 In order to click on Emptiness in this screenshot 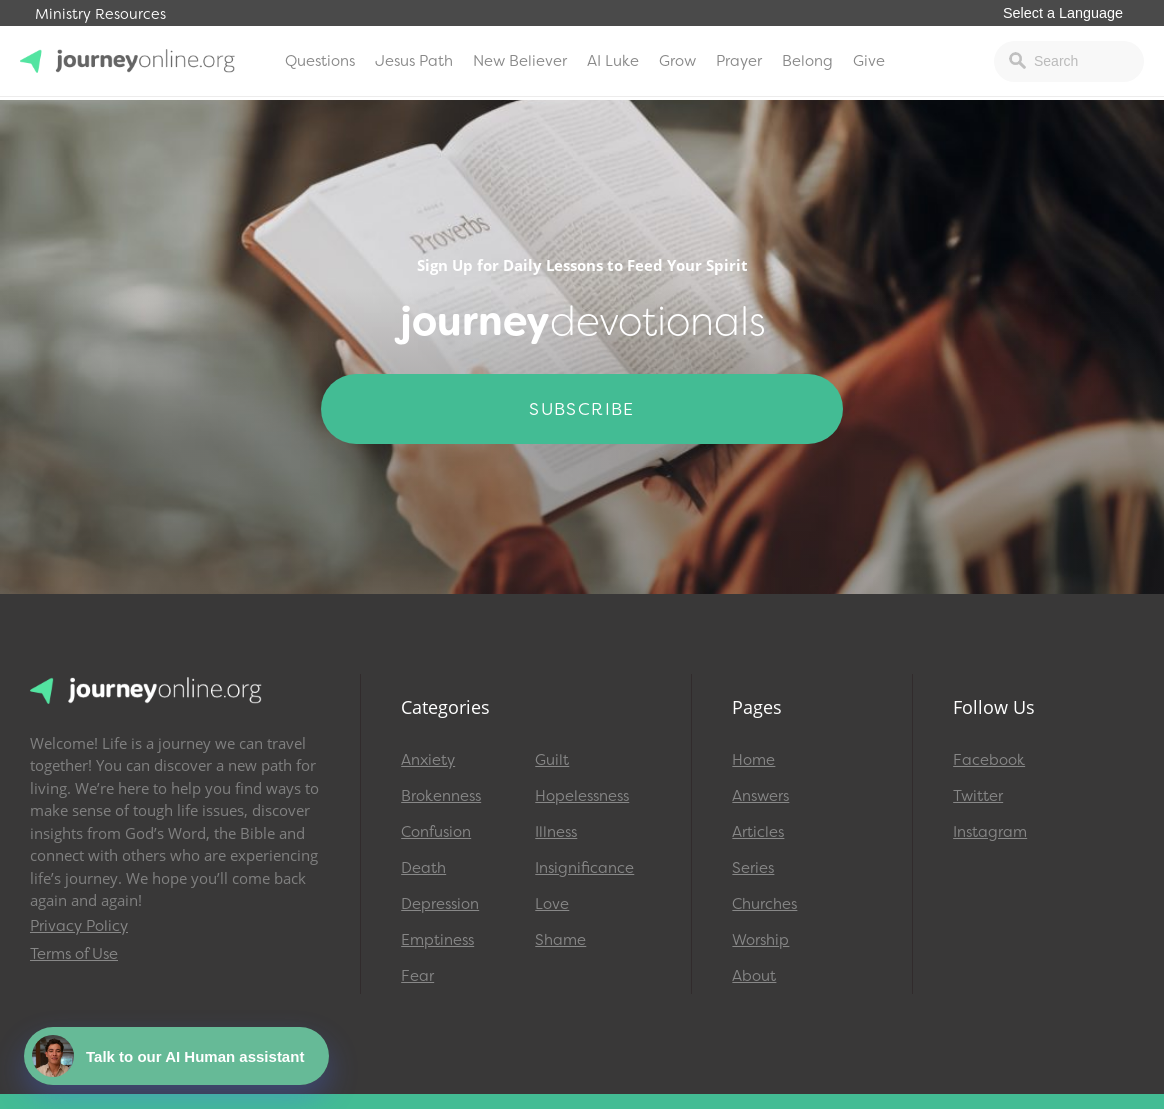, I will do `click(437, 940)`.